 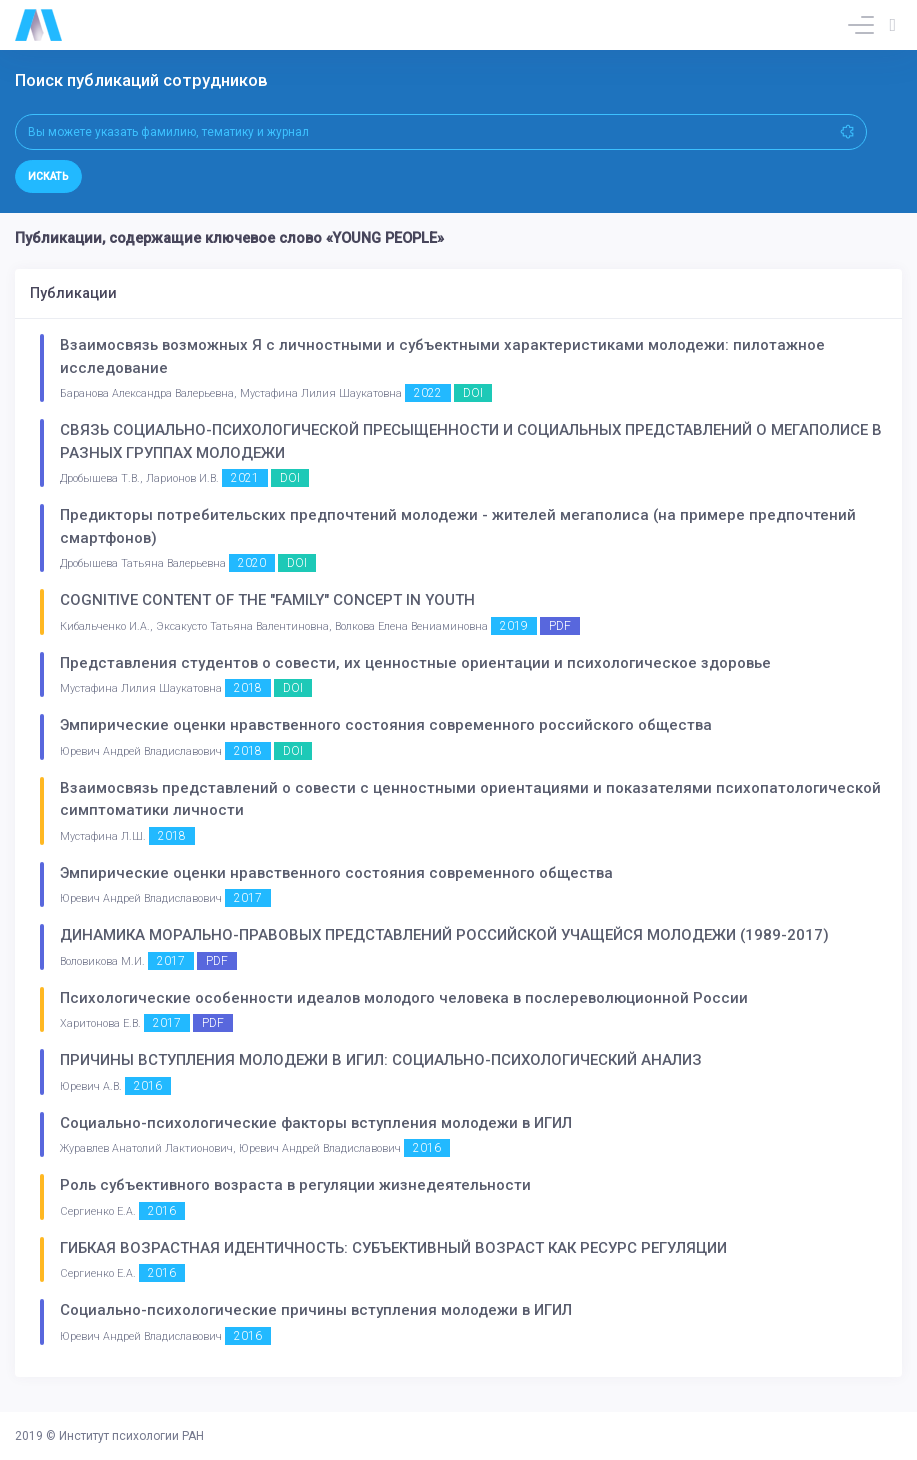 What do you see at coordinates (560, 626) in the screenshot?
I see `PDF` at bounding box center [560, 626].